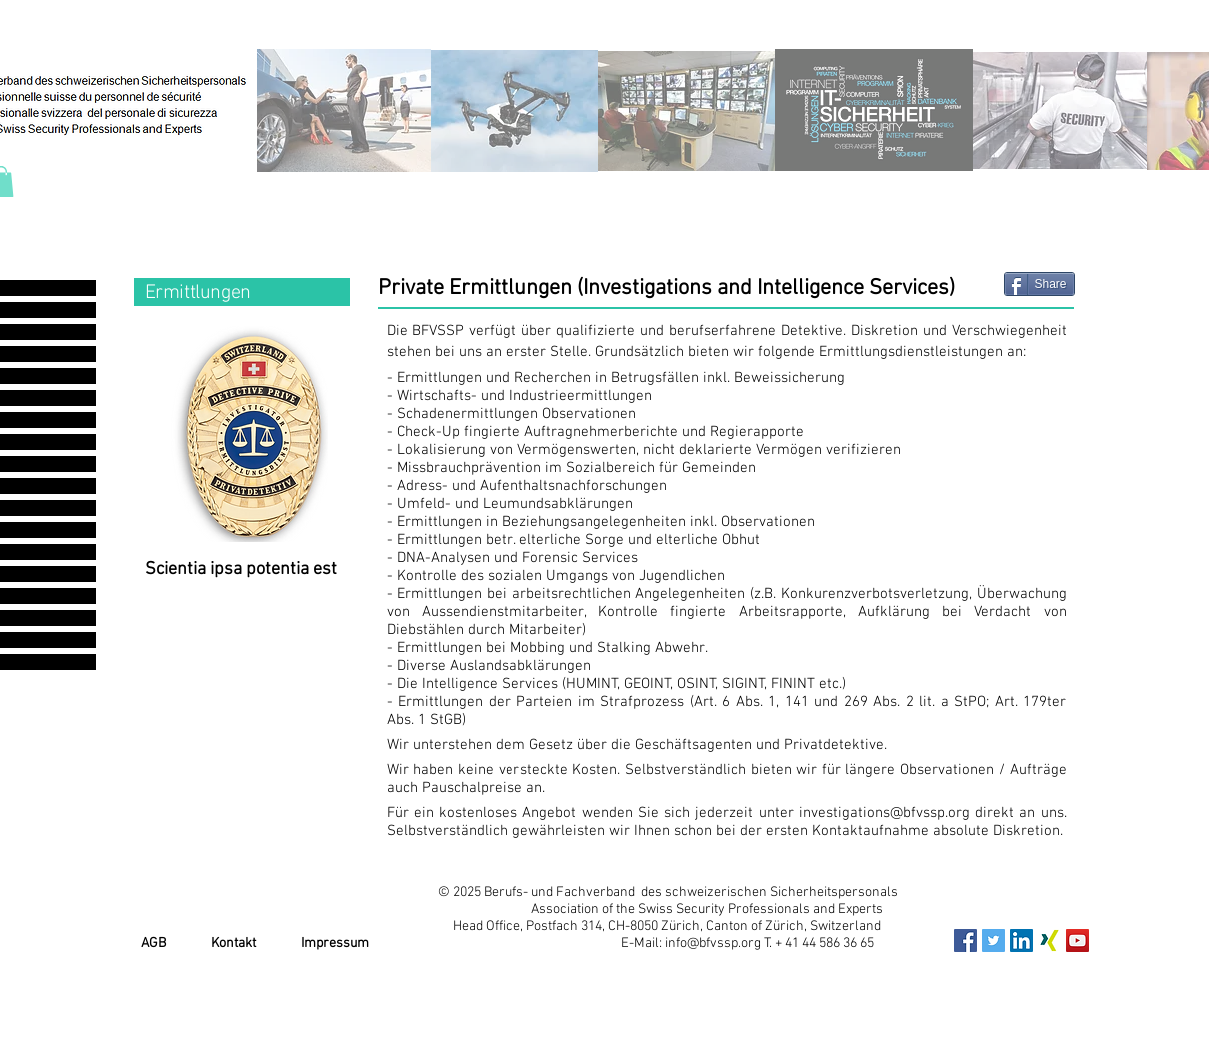  Describe the element at coordinates (1021, 940) in the screenshot. I see `[LinkedIn Social Icon]` at that location.